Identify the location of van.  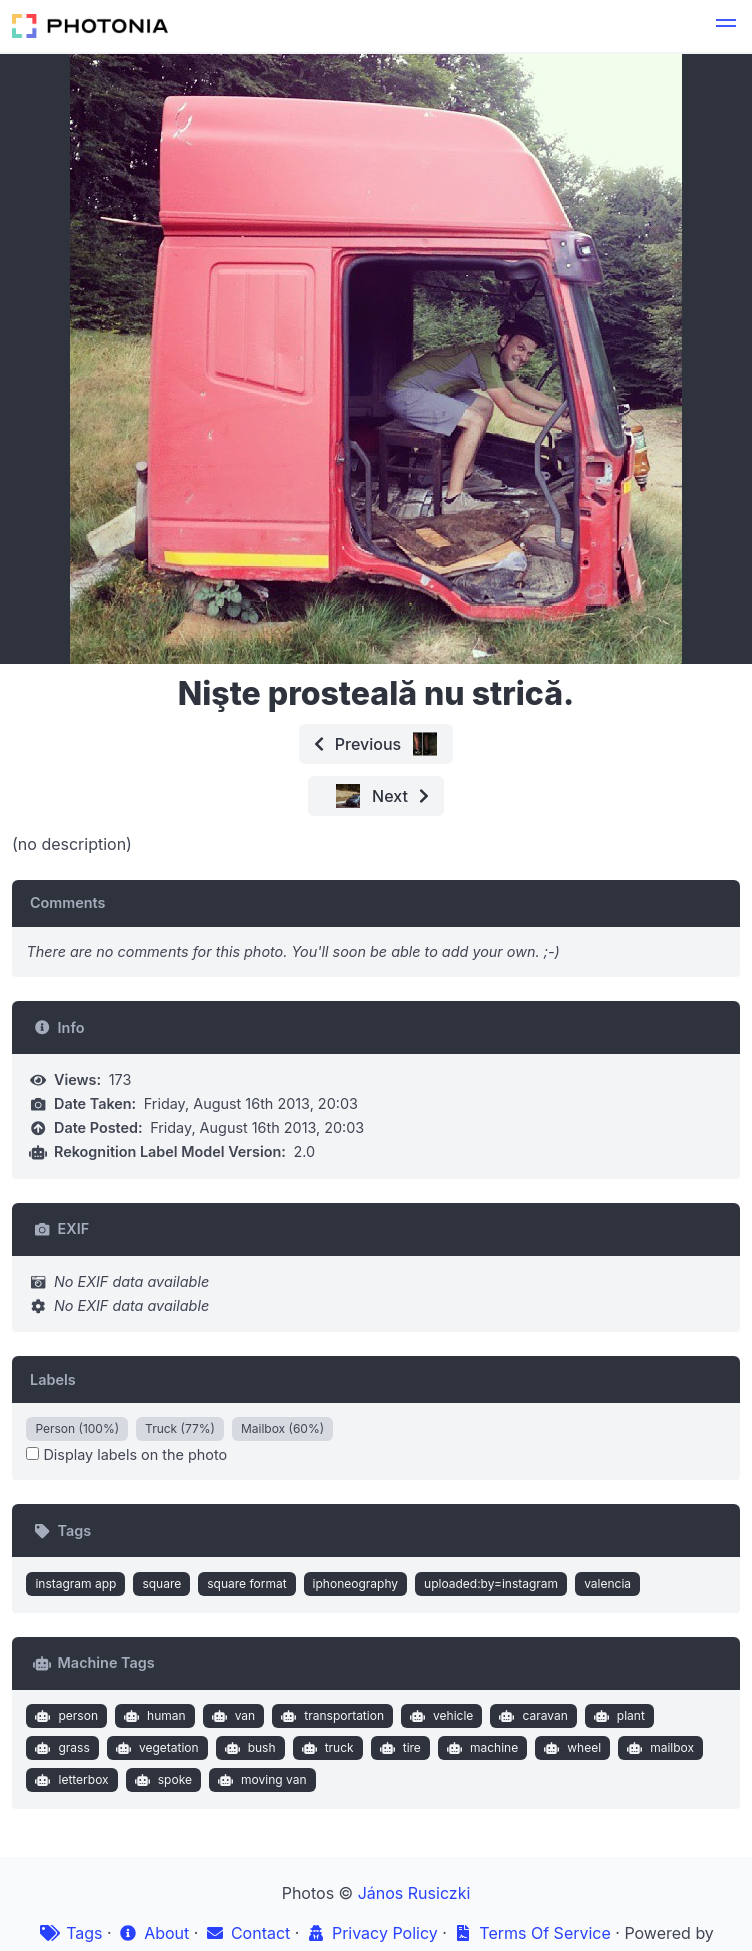
(231, 1716).